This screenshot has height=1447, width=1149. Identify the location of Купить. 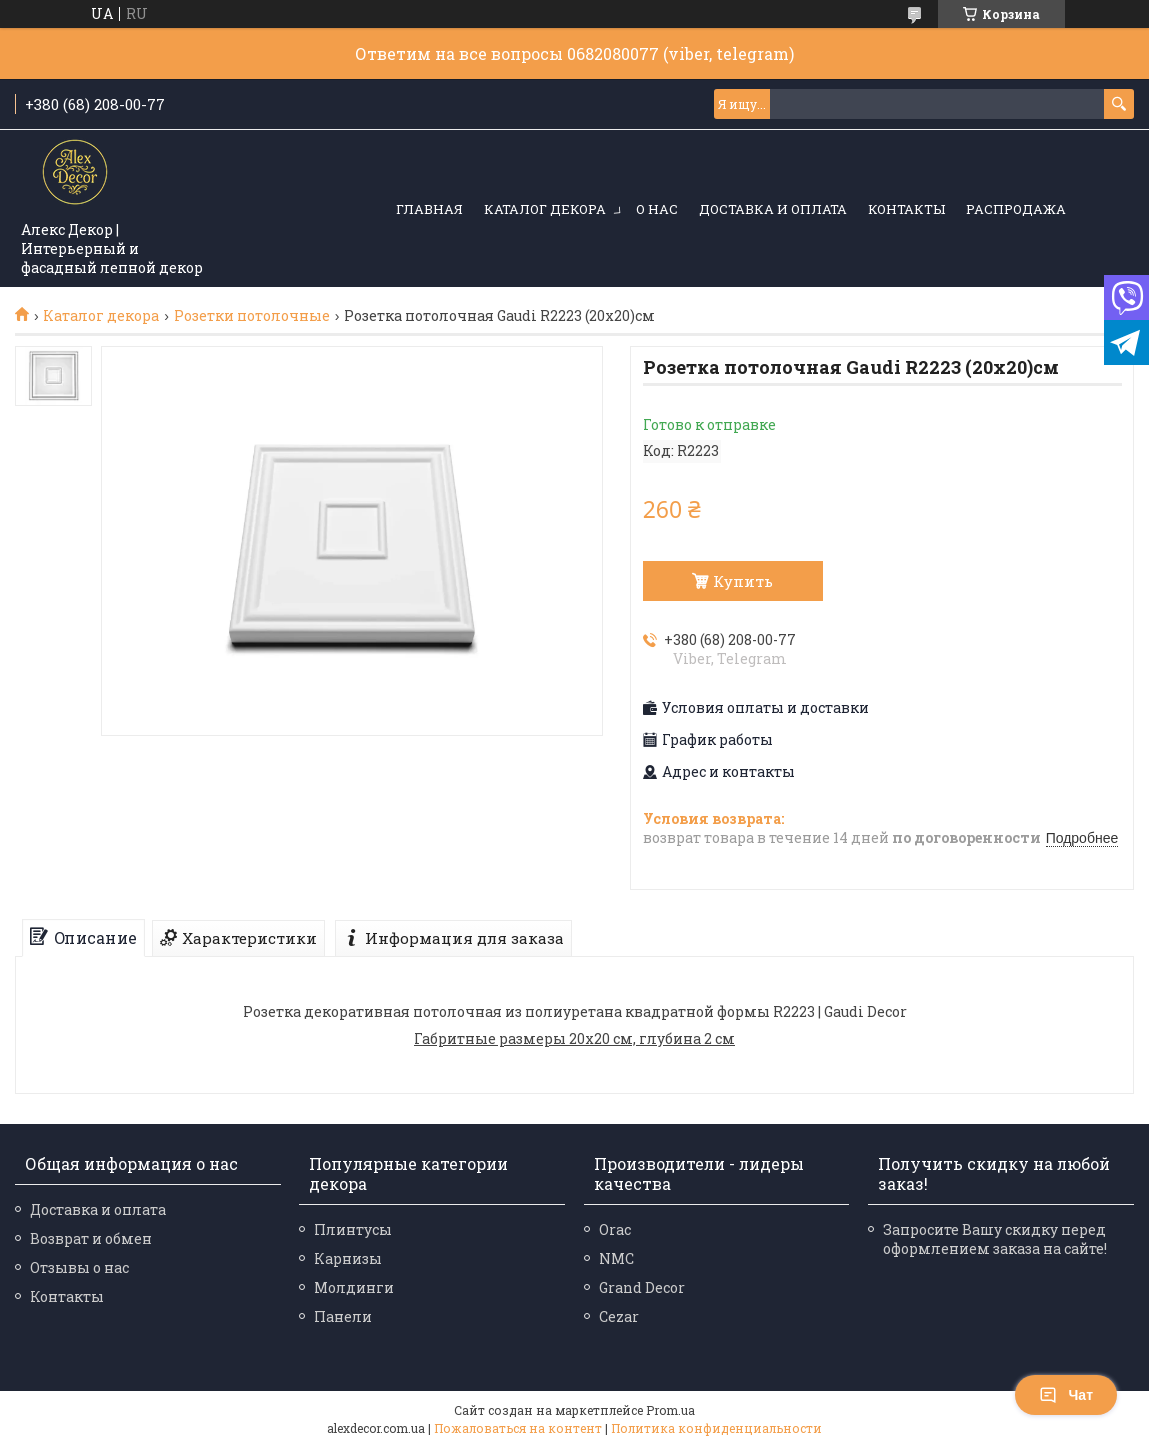
(743, 581).